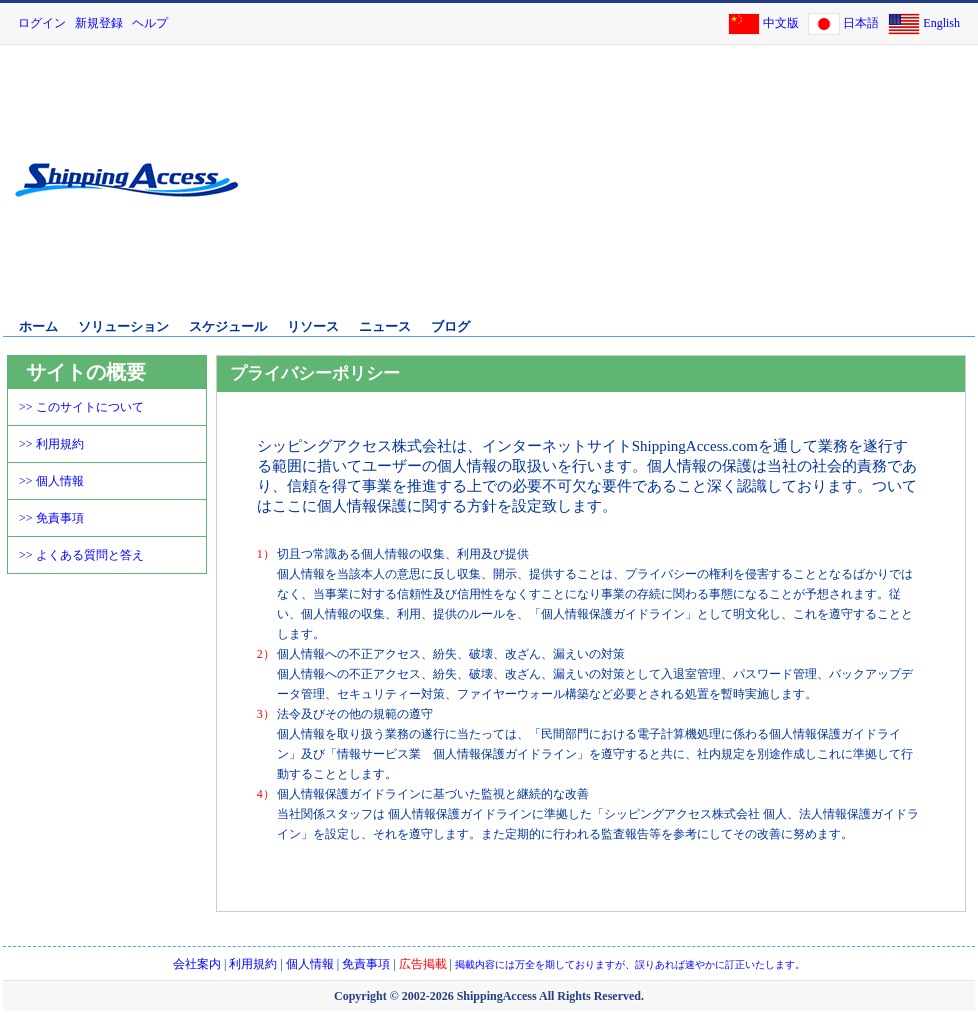 This screenshot has height=1014, width=978. Describe the element at coordinates (781, 23) in the screenshot. I see `中文版` at that location.